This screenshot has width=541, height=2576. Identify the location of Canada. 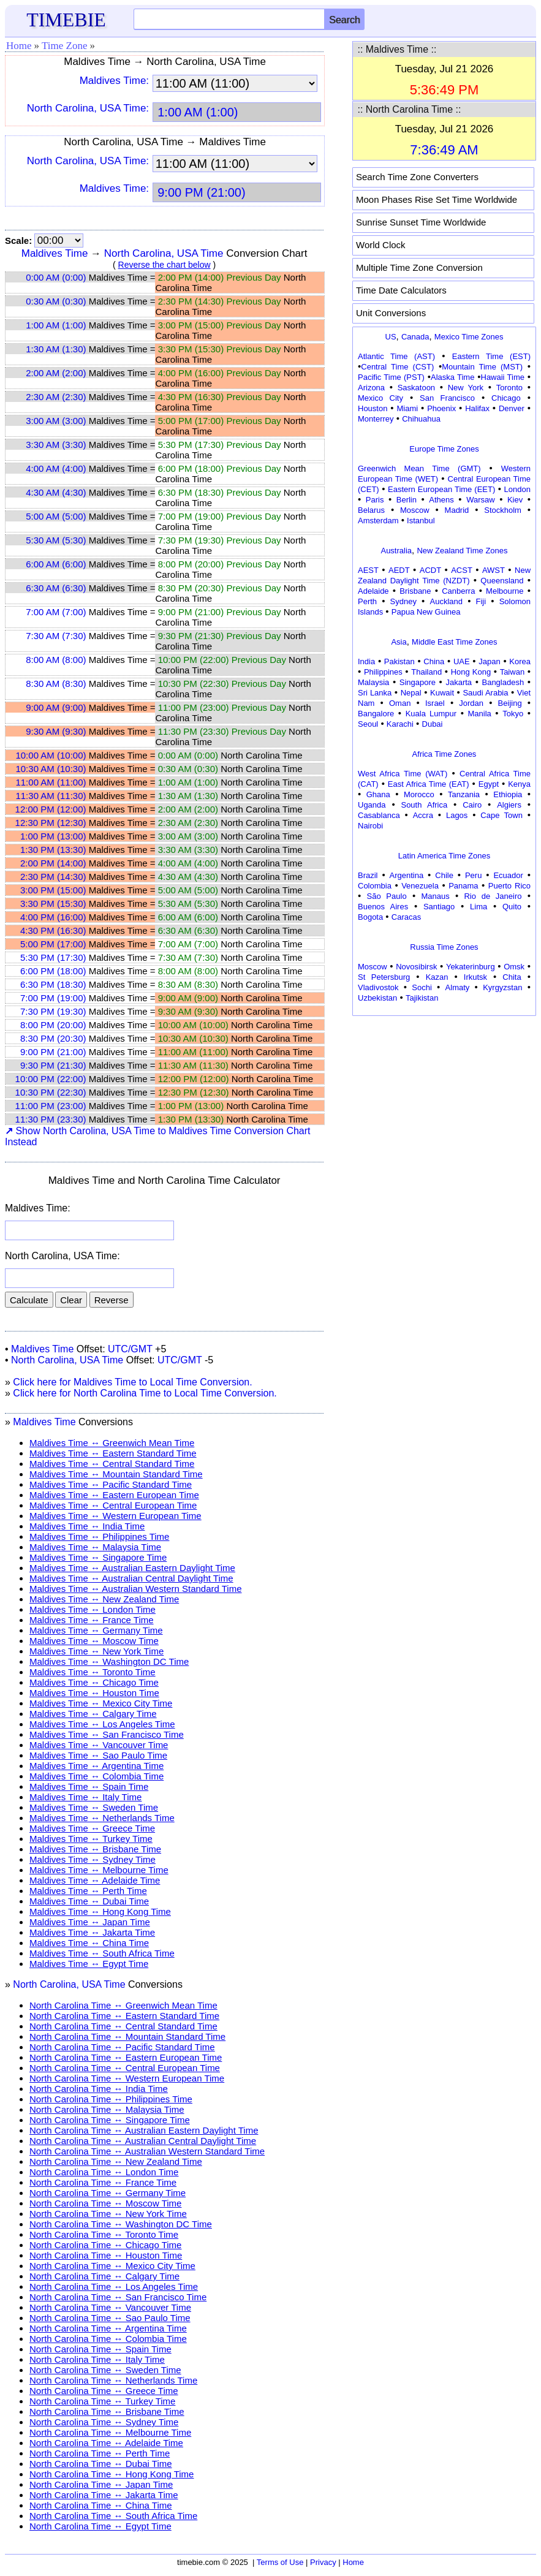
(415, 336).